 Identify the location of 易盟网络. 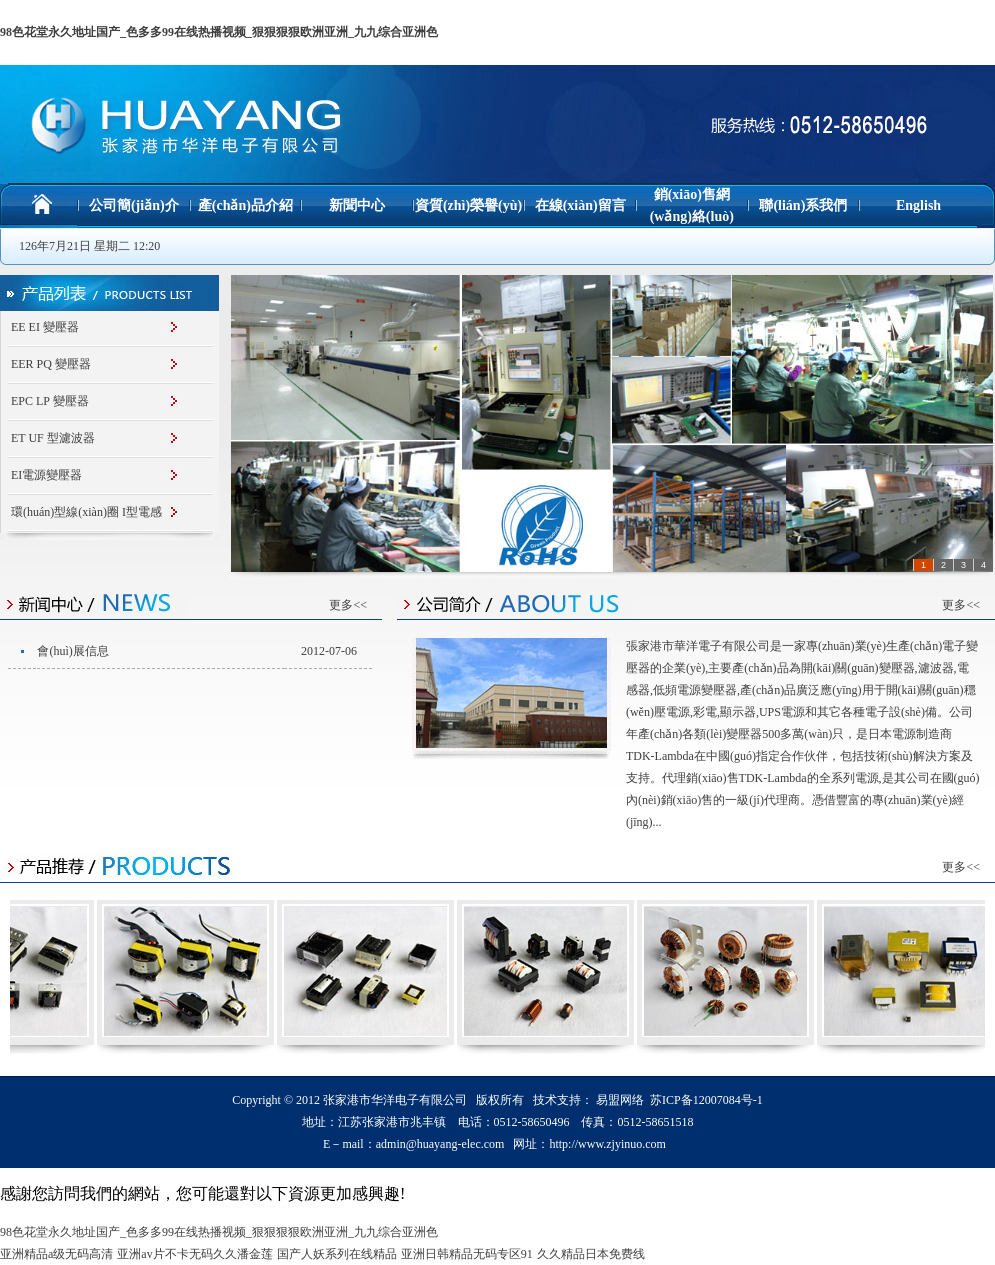
(620, 1100).